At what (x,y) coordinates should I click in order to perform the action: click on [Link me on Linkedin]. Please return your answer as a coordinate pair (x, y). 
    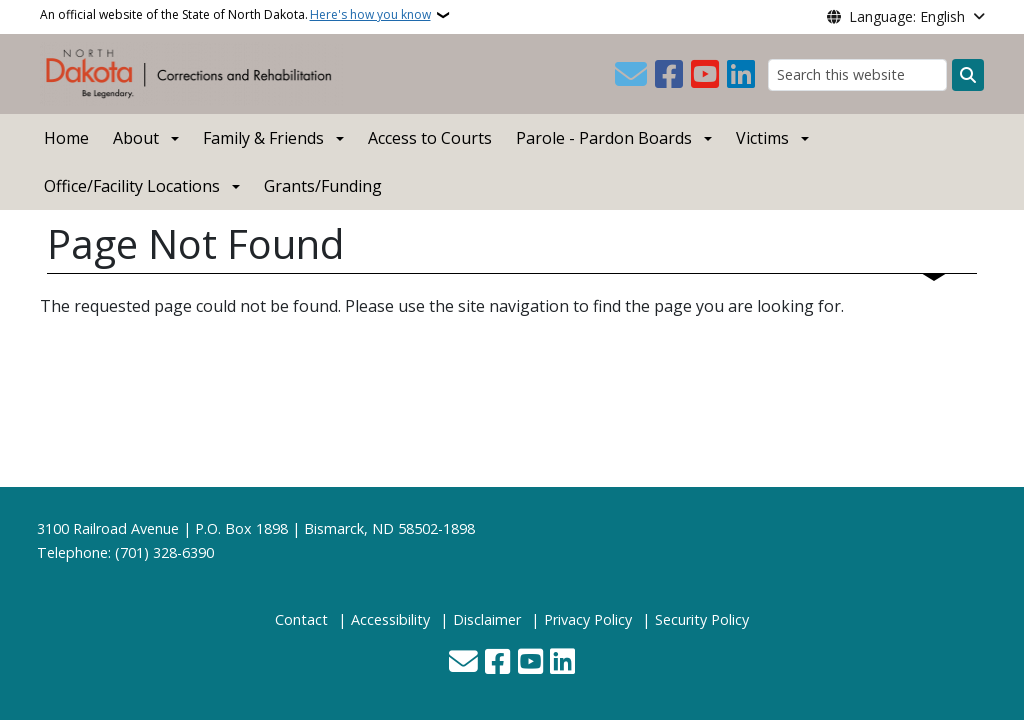
    Looking at the image, I should click on (741, 75).